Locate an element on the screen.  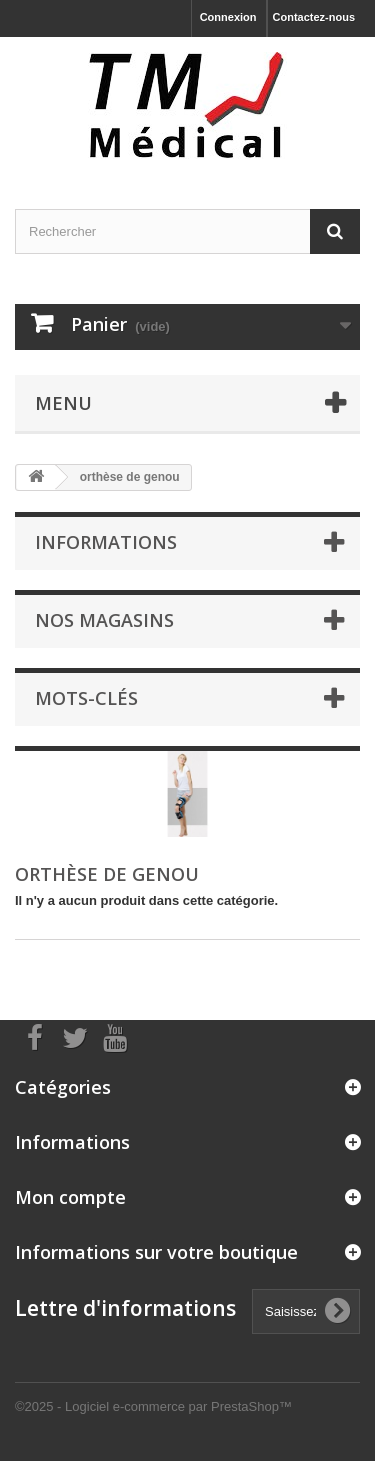
Mon compte is located at coordinates (70, 1197).